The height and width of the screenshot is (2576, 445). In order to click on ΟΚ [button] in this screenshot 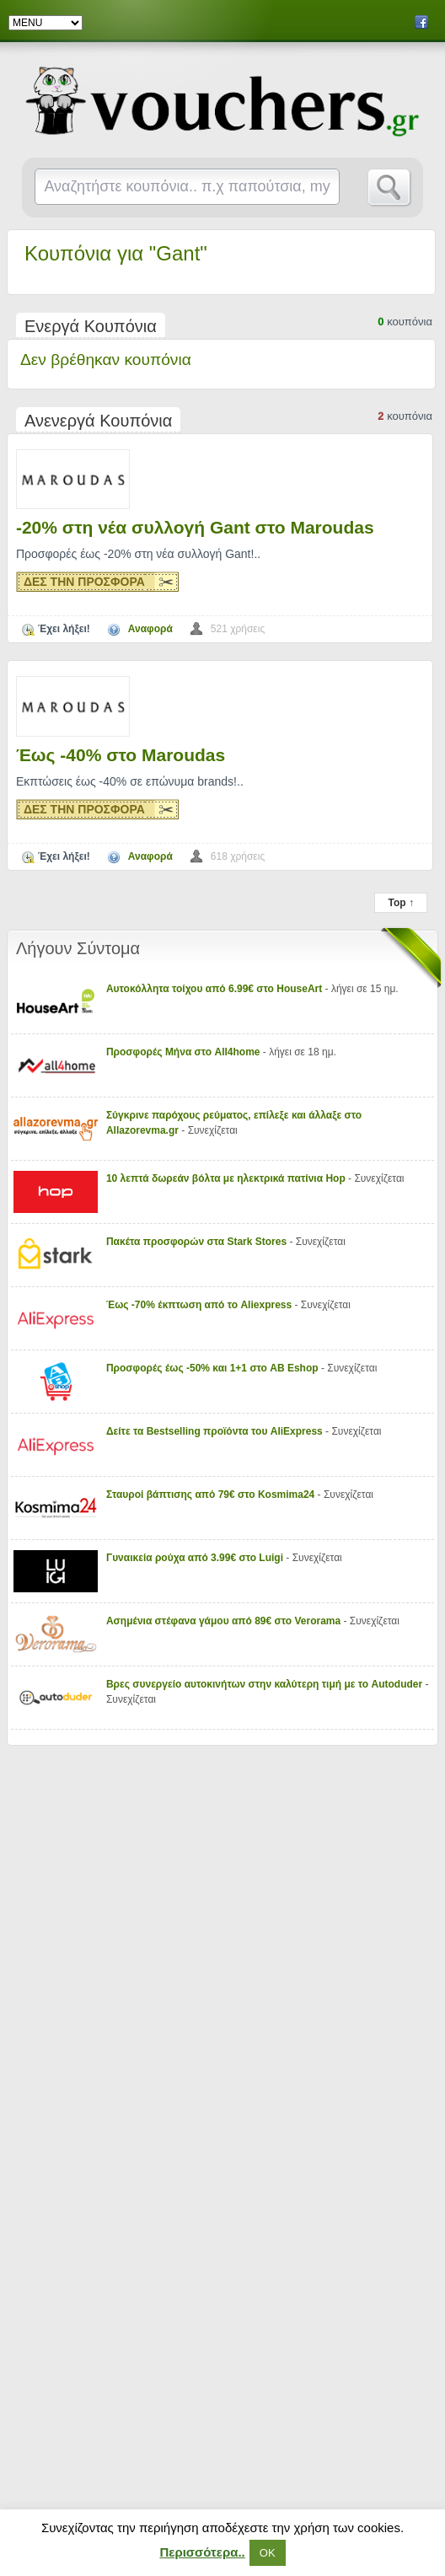, I will do `click(268, 2552)`.